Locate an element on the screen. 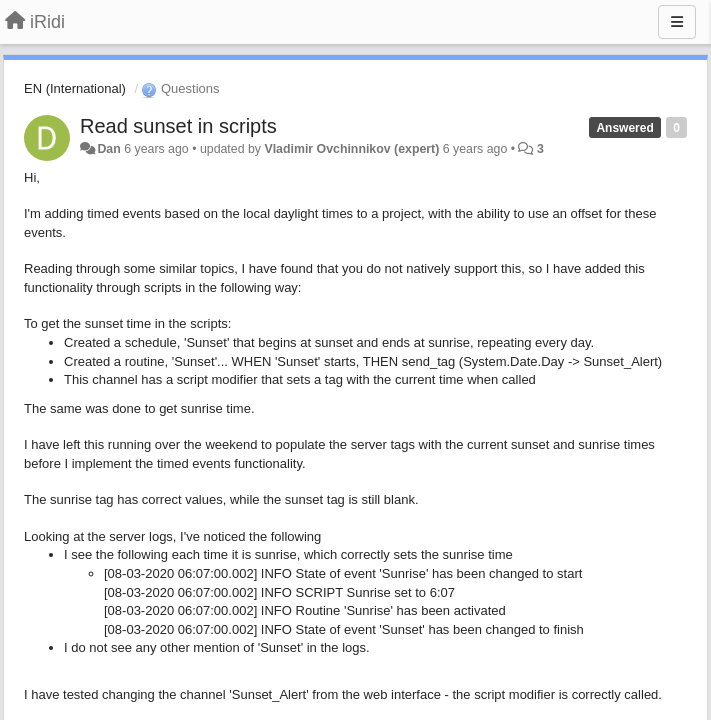  [Menu] is located at coordinates (677, 22).